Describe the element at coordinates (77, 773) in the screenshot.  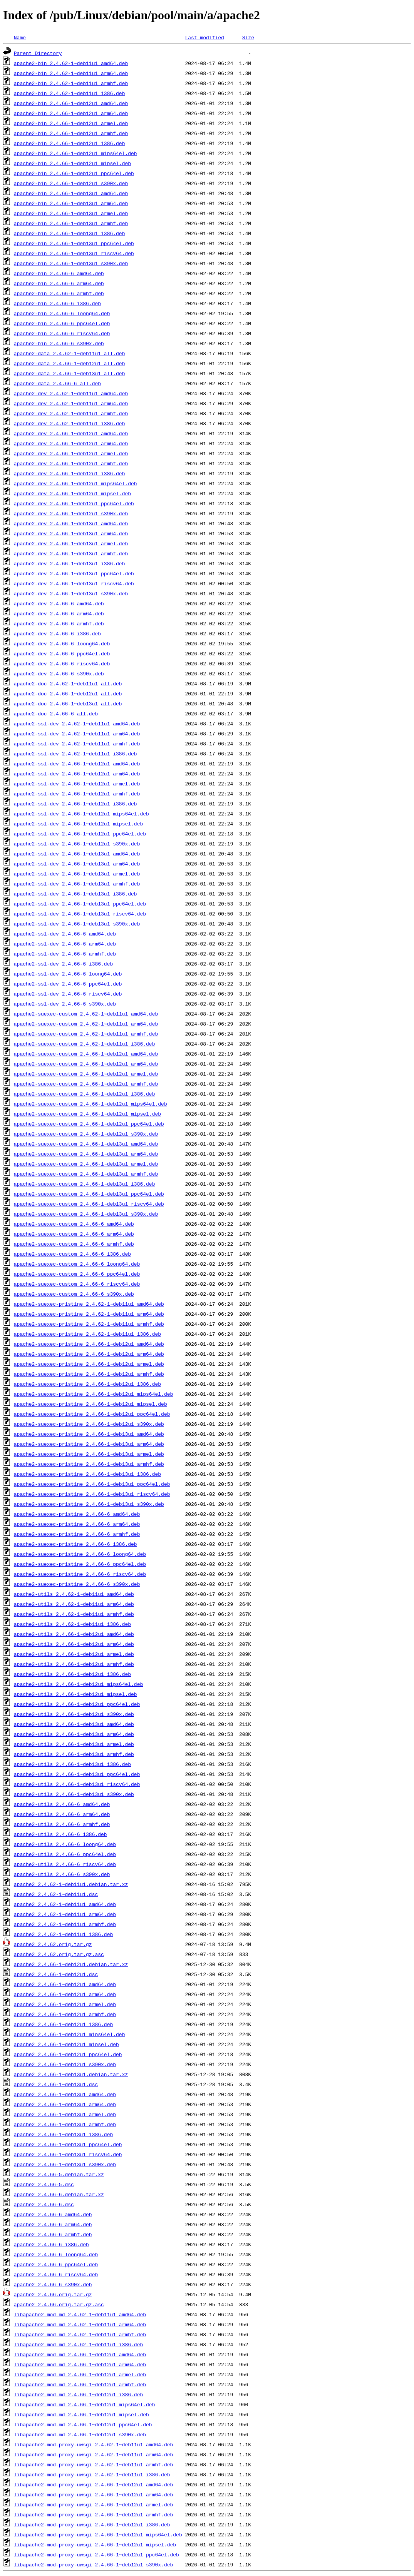
I see `apache2-ssl-dev_2.4.66-1~deb12u1_arm64.deb` at that location.